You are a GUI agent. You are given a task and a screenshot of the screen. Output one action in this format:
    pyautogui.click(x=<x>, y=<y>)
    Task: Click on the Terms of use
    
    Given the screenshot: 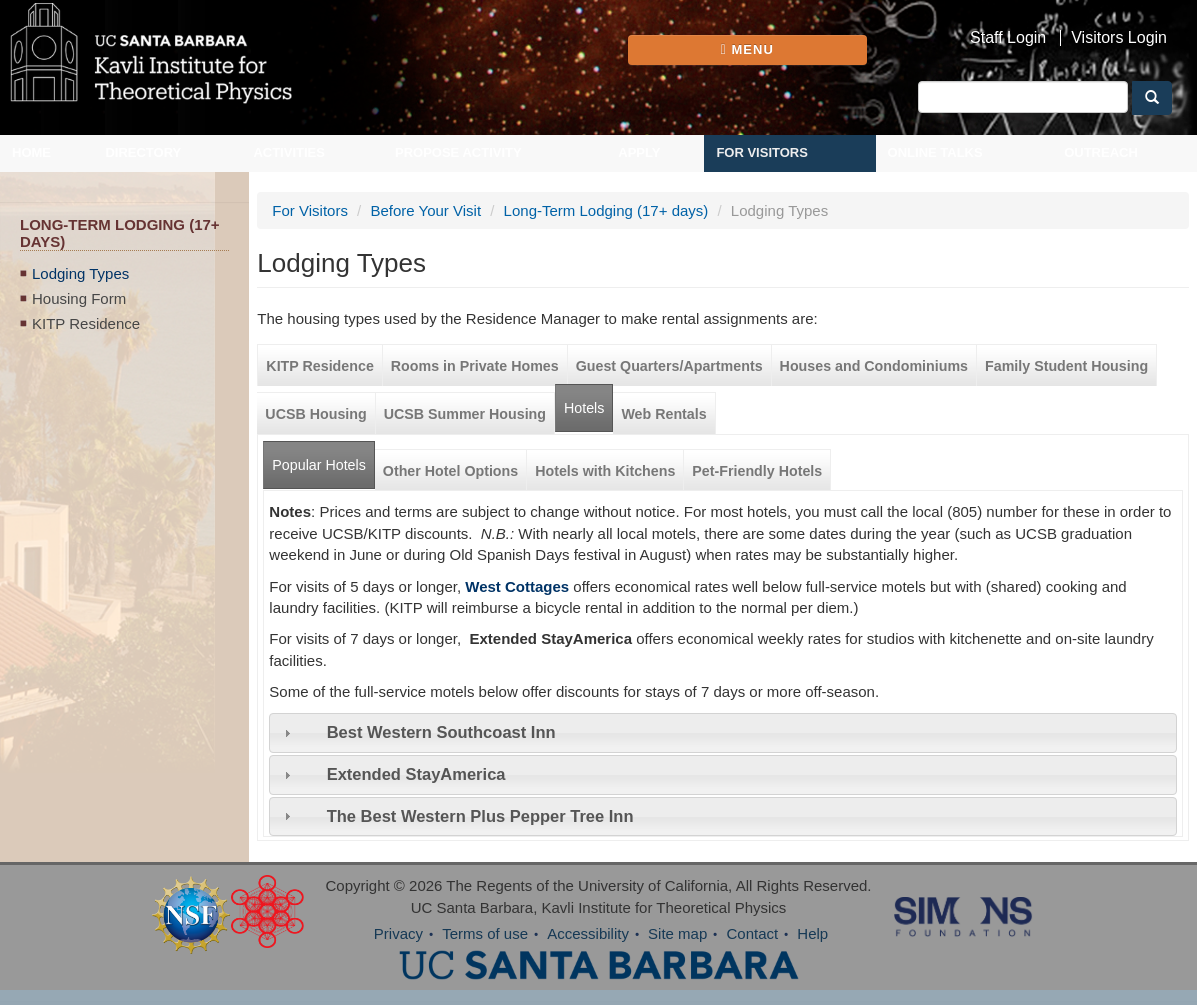 What is the action you would take?
    pyautogui.click(x=485, y=933)
    